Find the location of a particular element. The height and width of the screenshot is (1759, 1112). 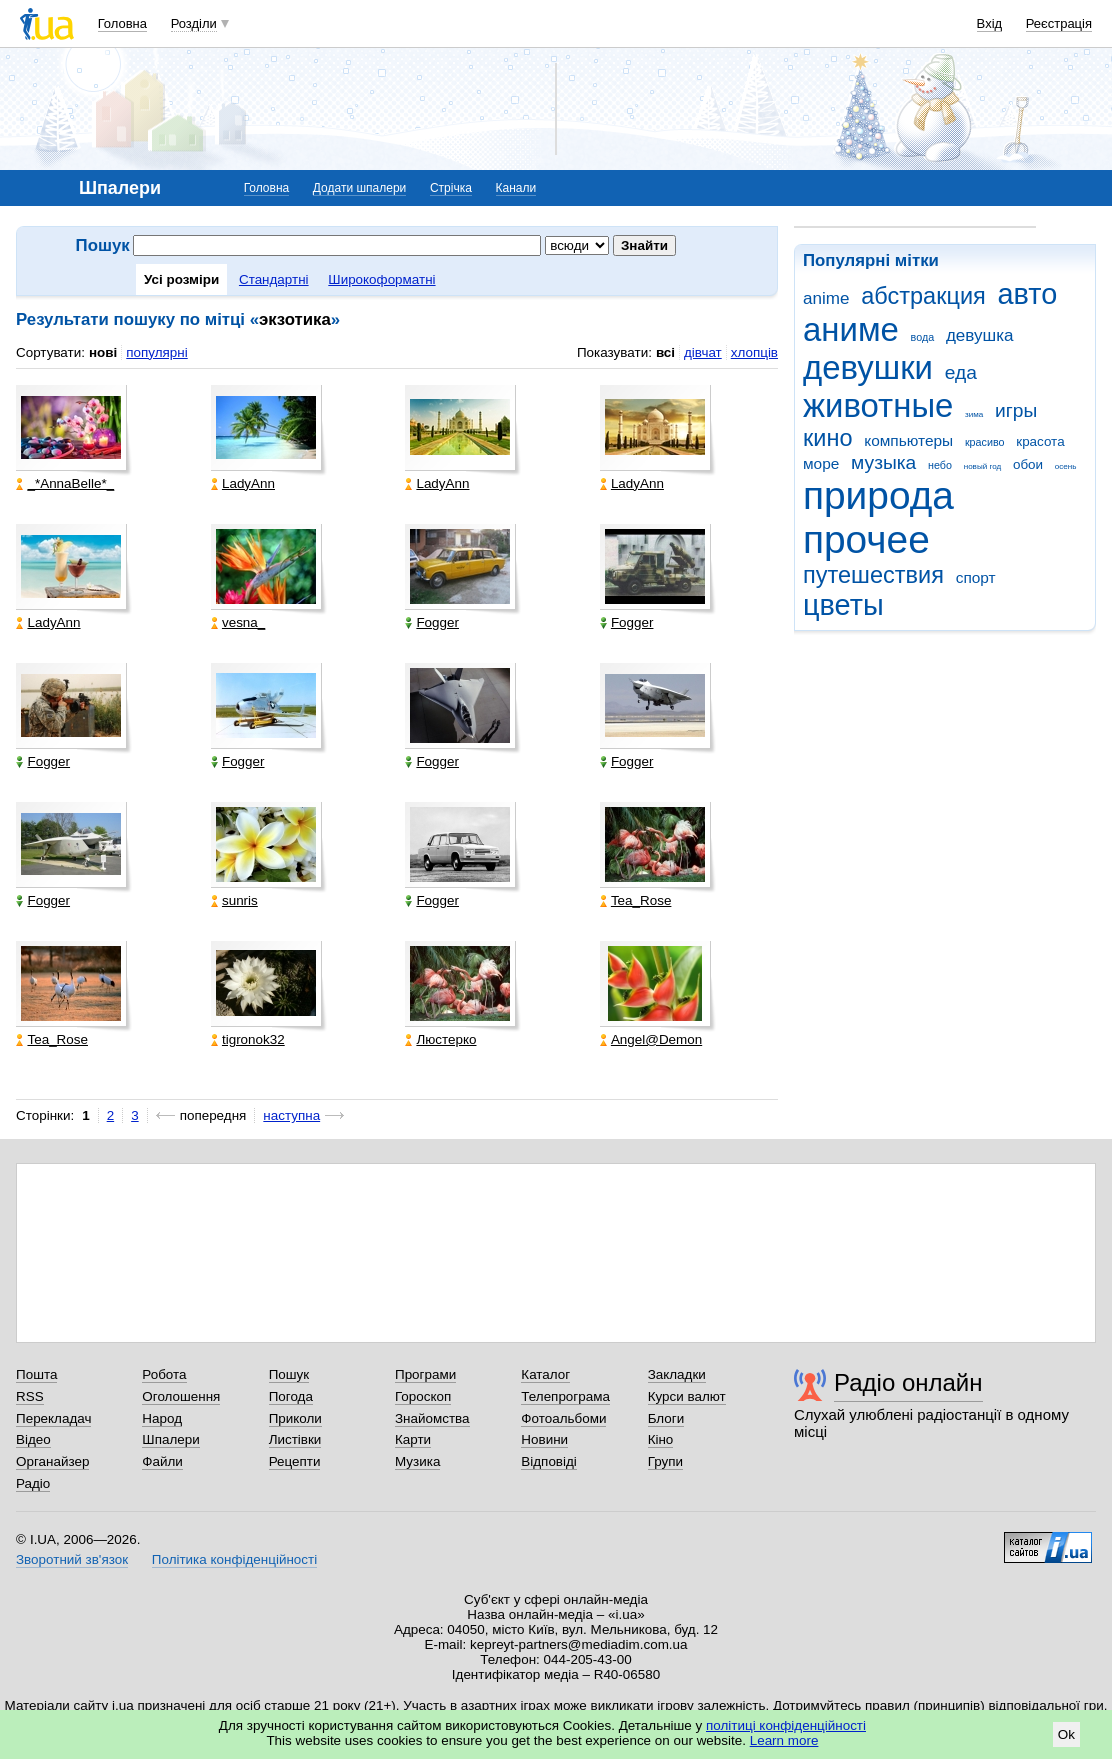

Люстерко is located at coordinates (440, 1039).